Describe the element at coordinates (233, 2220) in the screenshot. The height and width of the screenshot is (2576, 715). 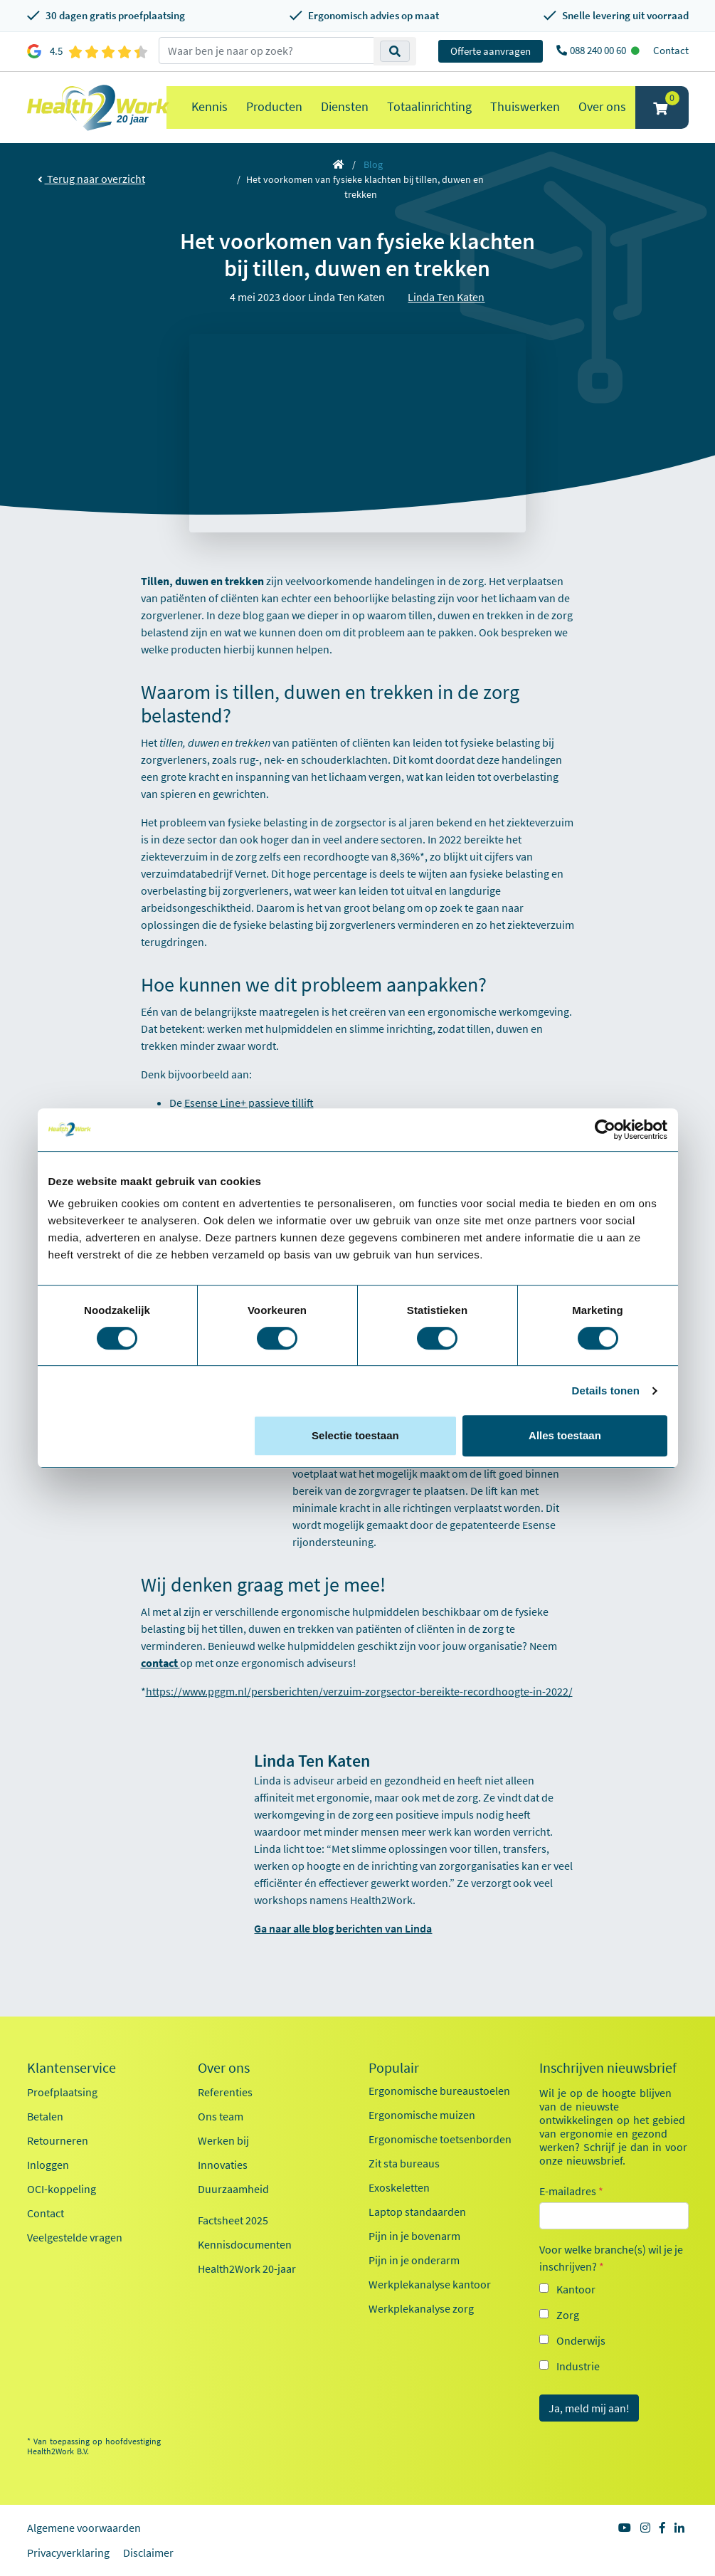
I see `Factsheet 2025` at that location.